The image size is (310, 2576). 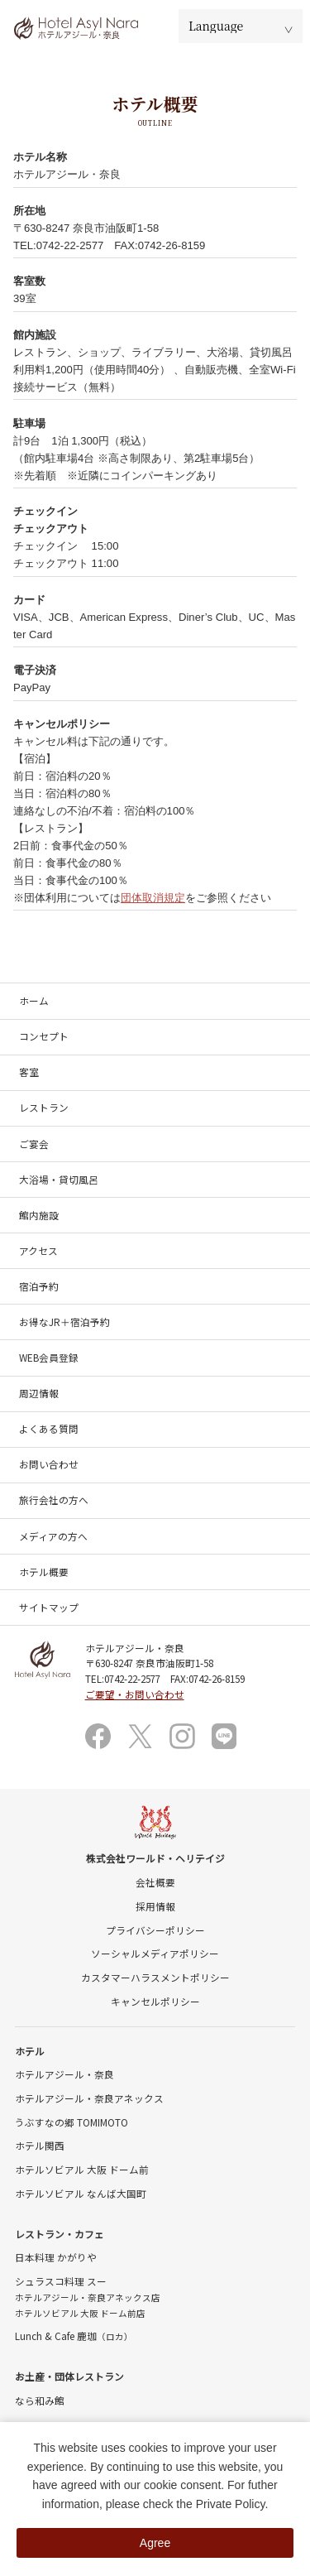 What do you see at coordinates (80, 2193) in the screenshot?
I see `ホテルソビアル なんば大国町` at bounding box center [80, 2193].